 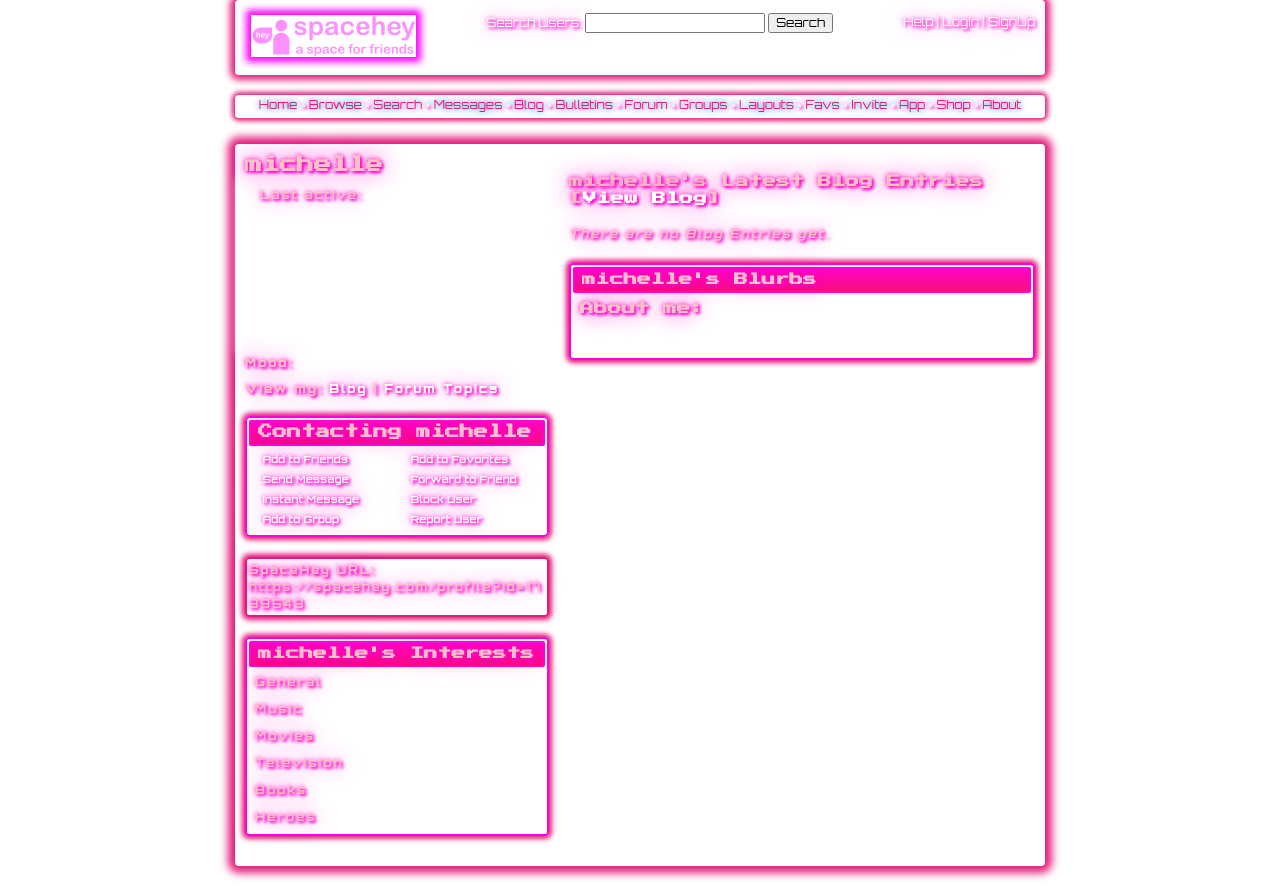 I want to click on Add to Friends, so click(x=302, y=459).